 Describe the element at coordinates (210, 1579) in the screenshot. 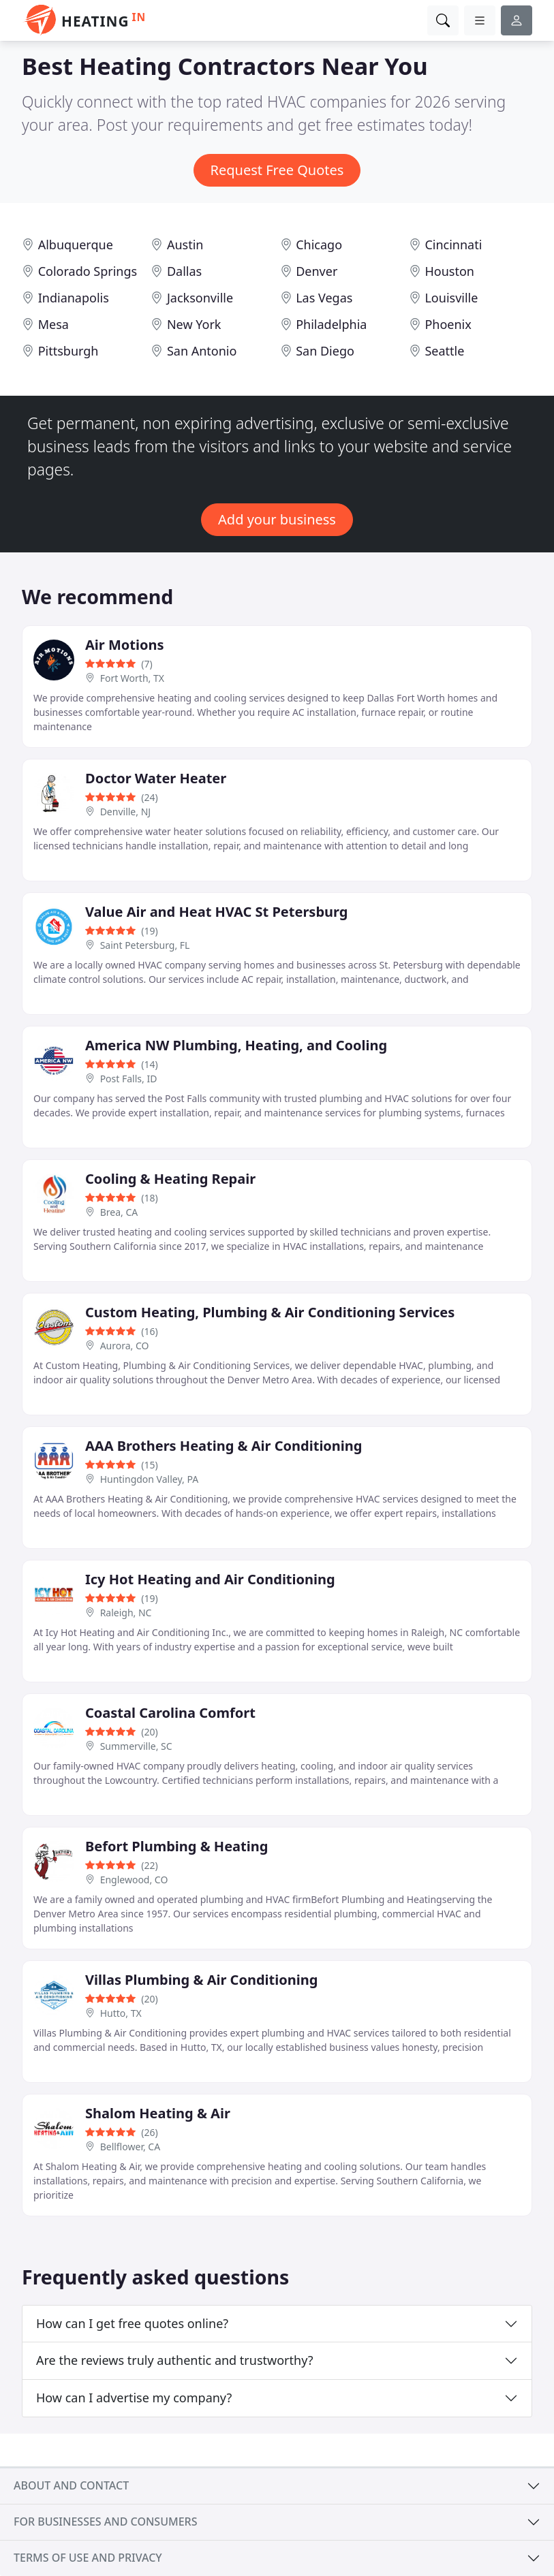

I see `Icy Hot Heating and Air Conditioning` at that location.